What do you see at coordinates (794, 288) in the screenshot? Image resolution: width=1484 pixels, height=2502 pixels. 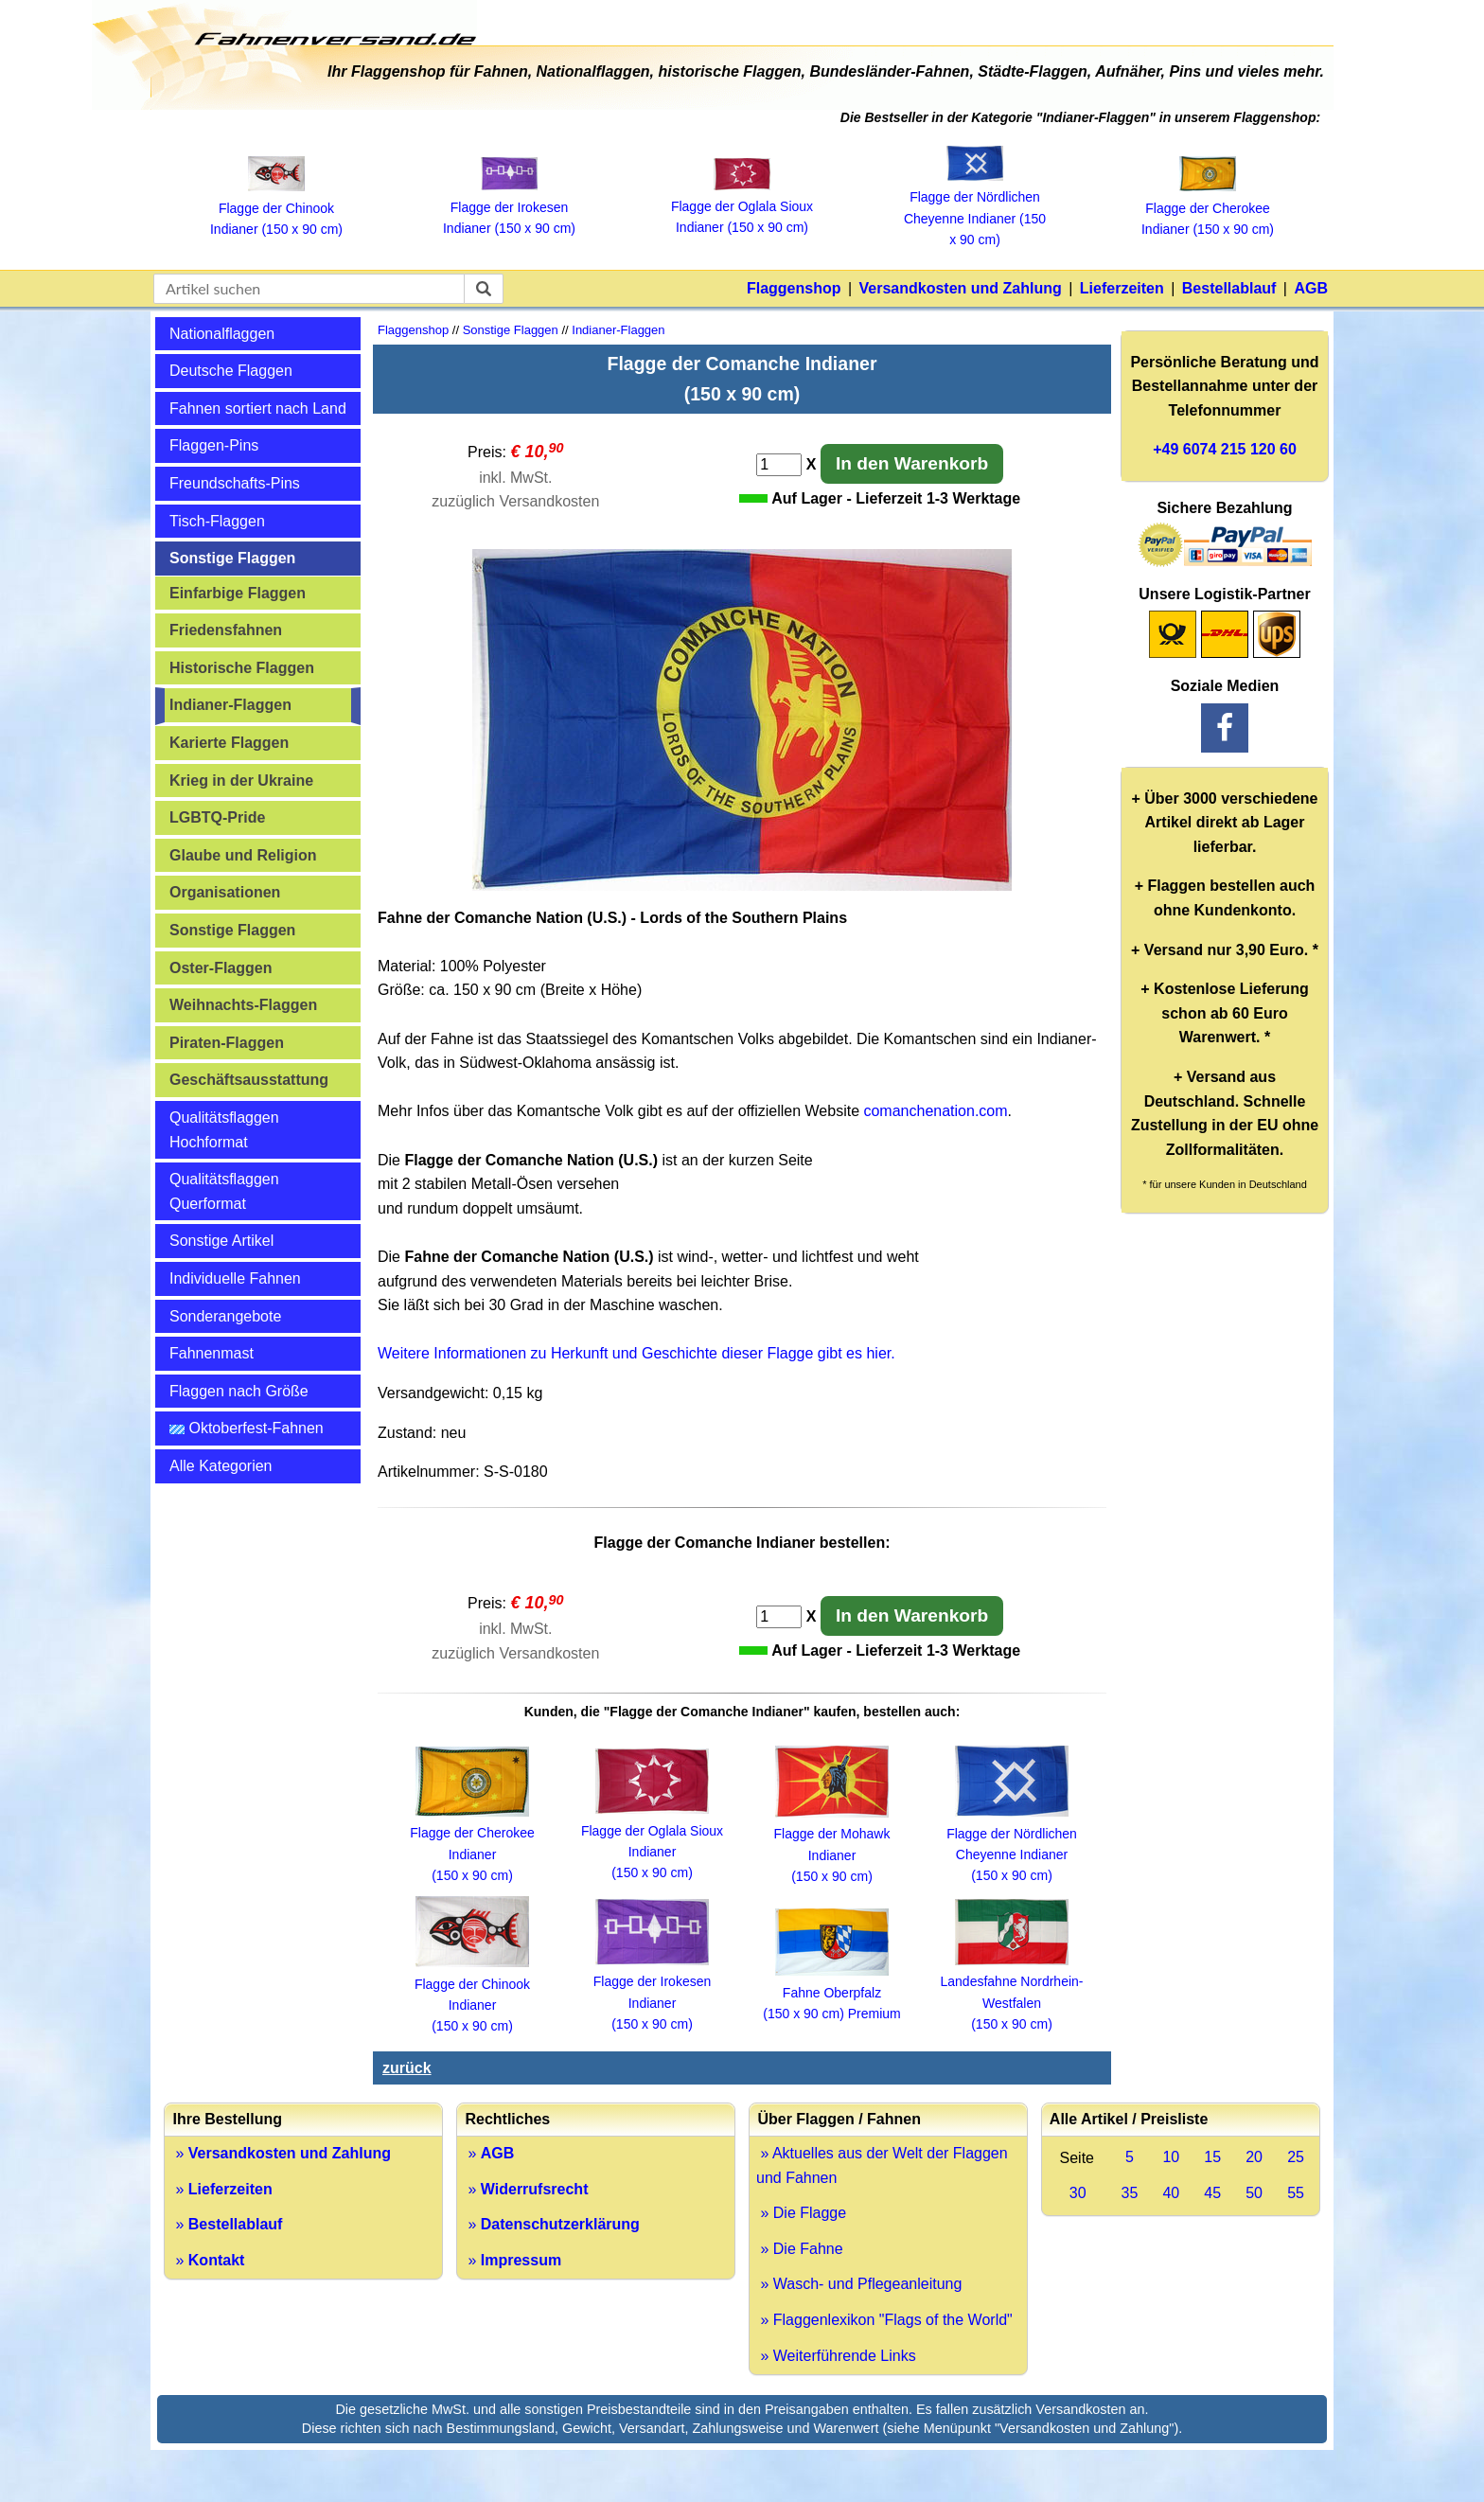 I see `Flaggenshop` at bounding box center [794, 288].